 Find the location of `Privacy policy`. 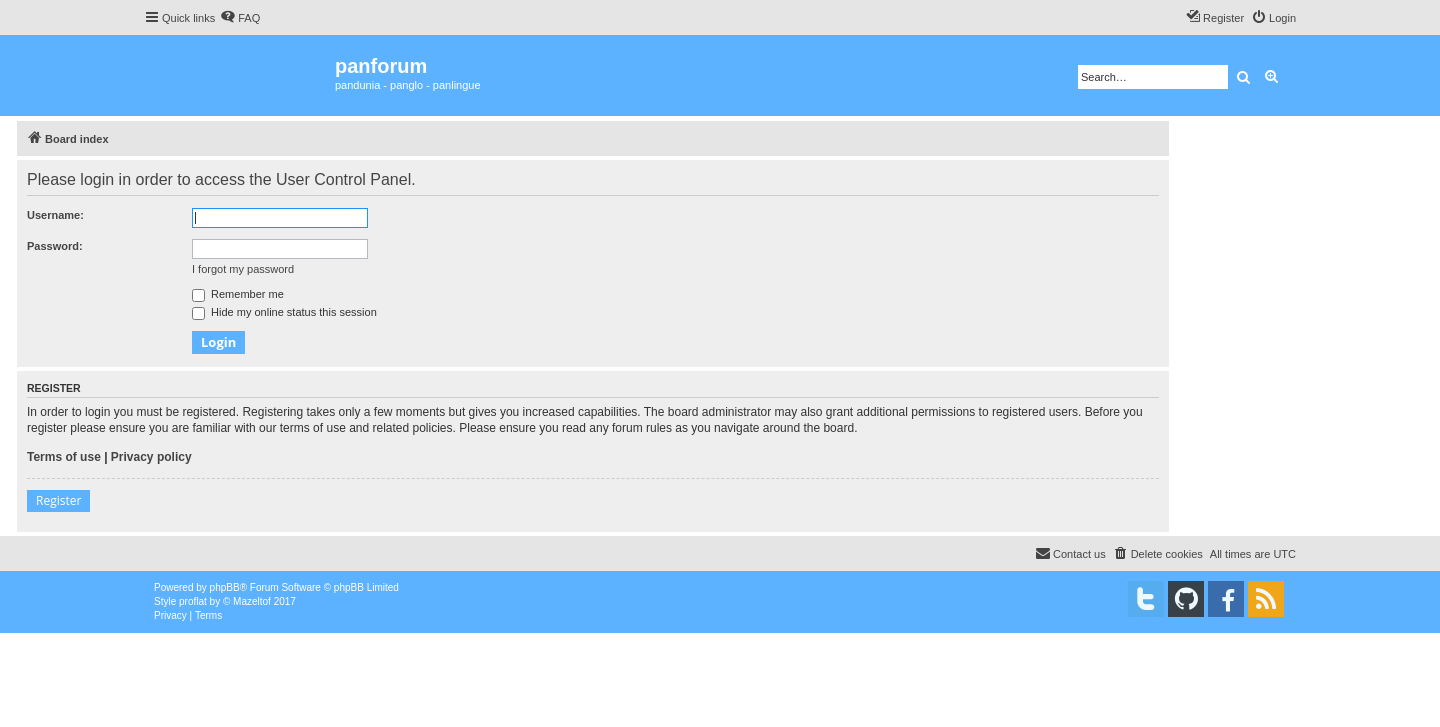

Privacy policy is located at coordinates (151, 457).